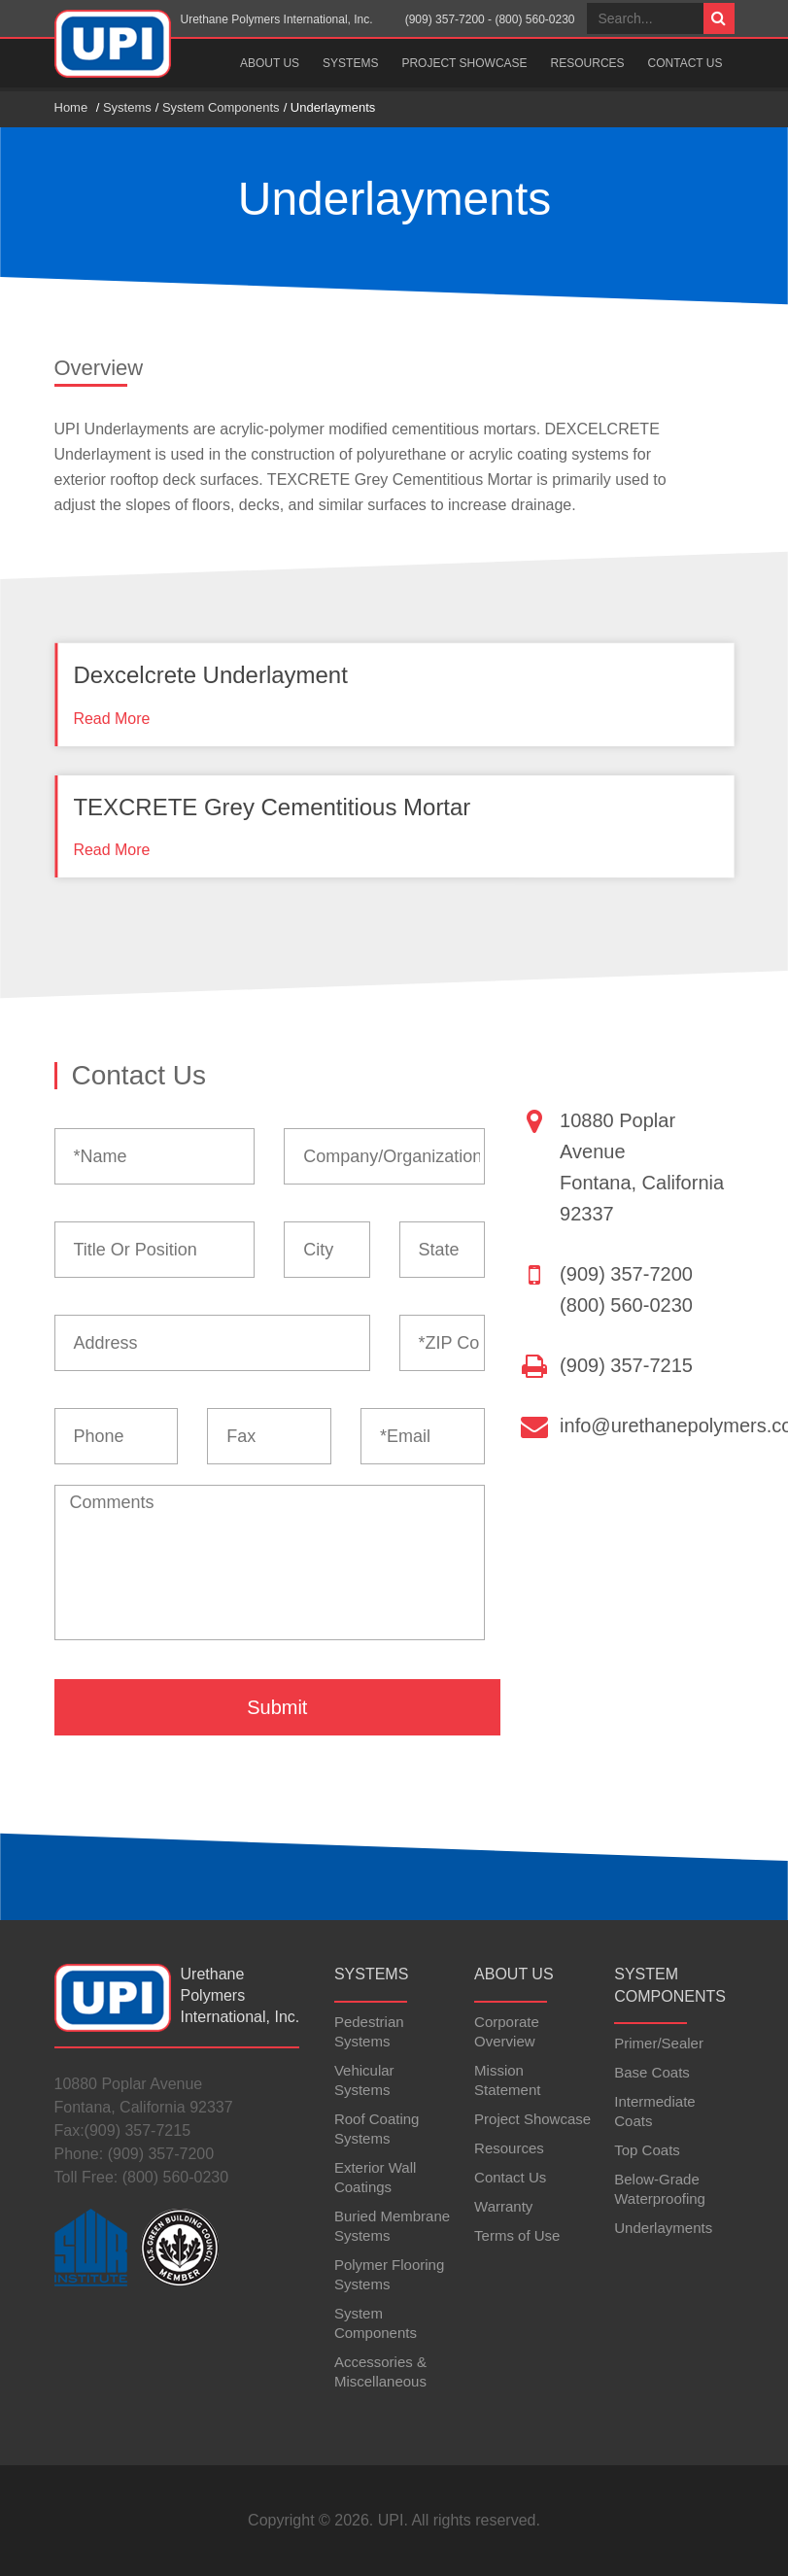 This screenshot has width=788, height=2576. Describe the element at coordinates (464, 63) in the screenshot. I see `Project Showcase` at that location.